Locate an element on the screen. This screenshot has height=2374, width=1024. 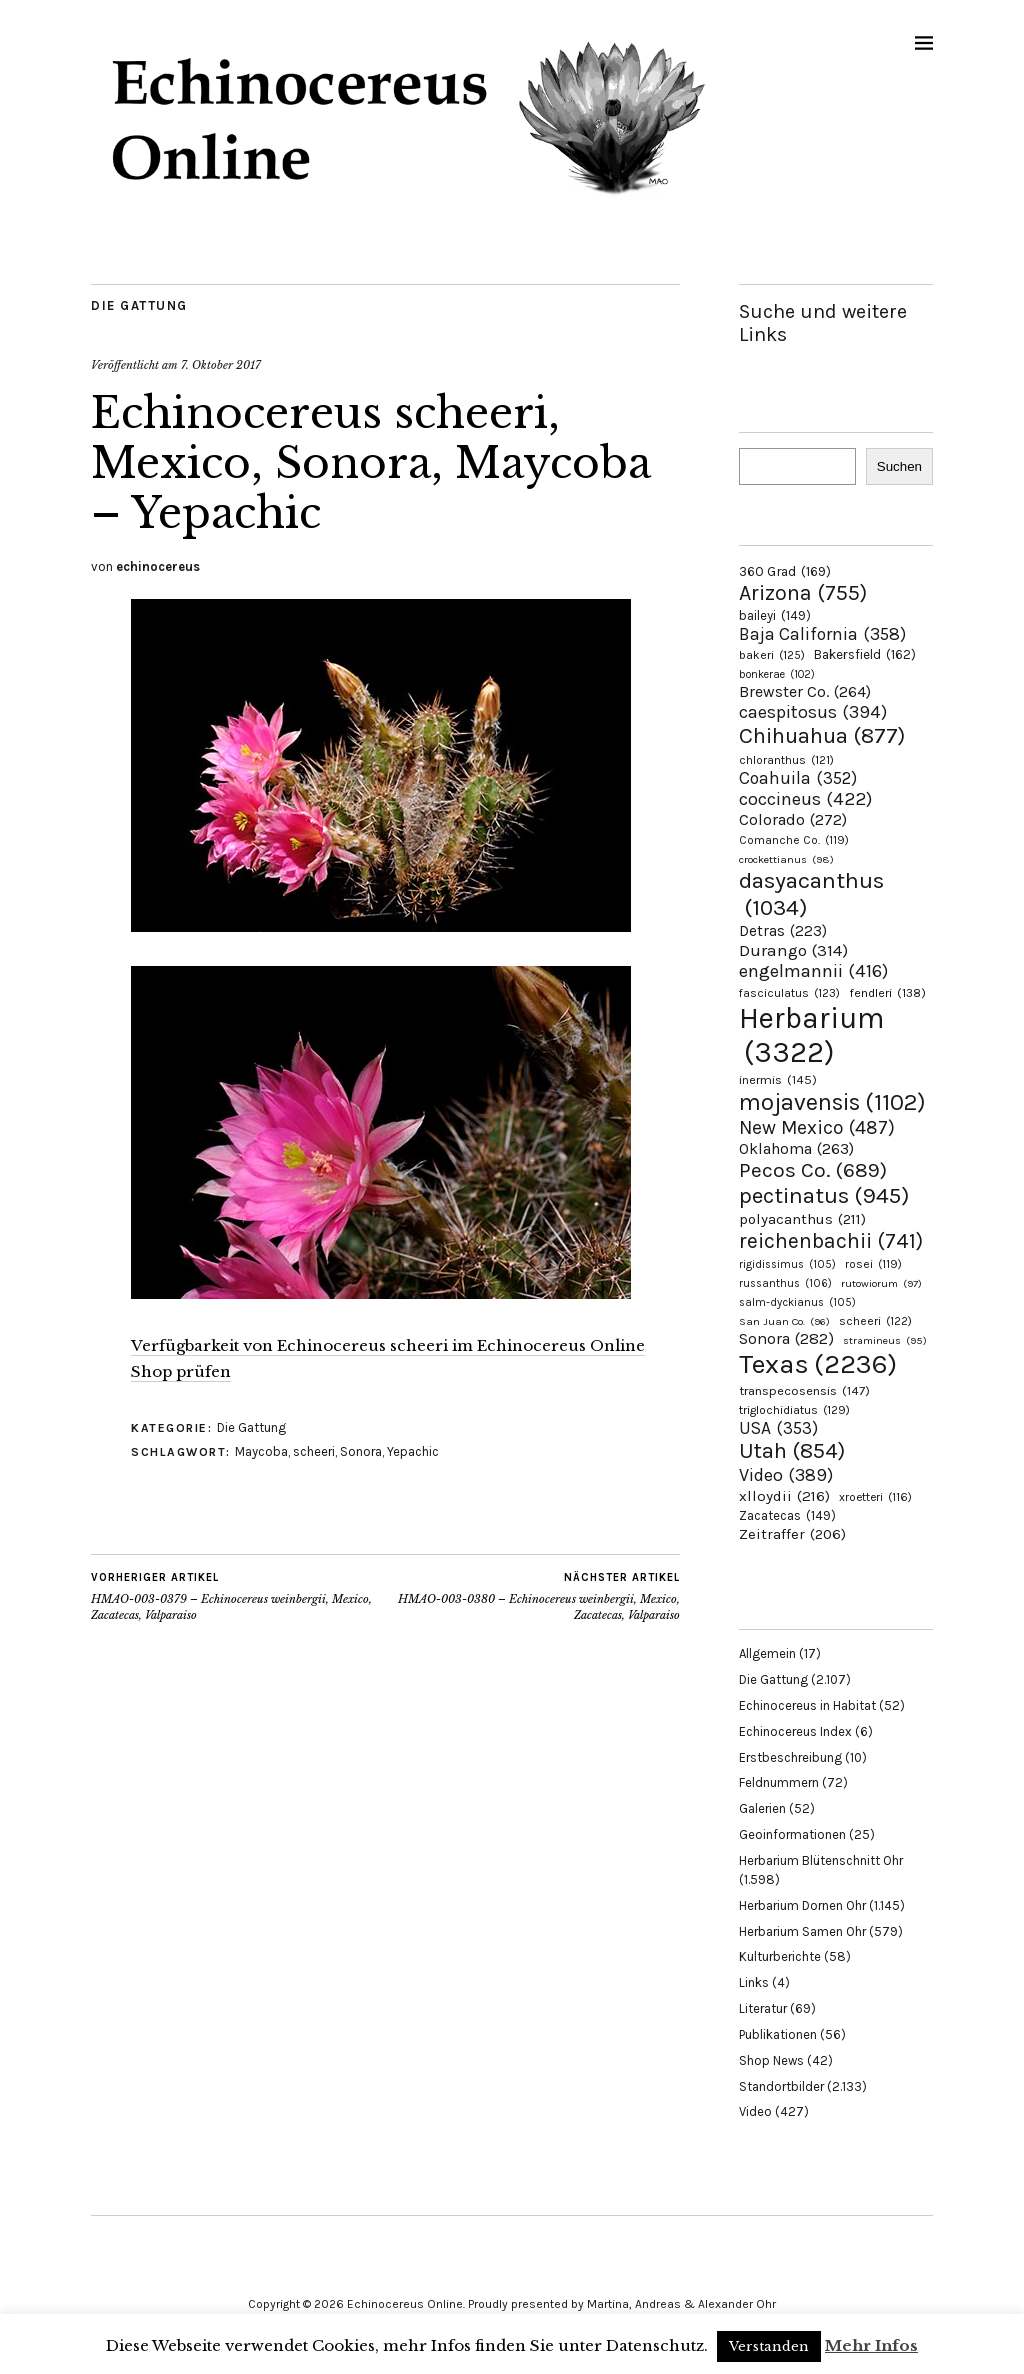
rosei [rosei (119 Einträge)] is located at coordinates (873, 1264).